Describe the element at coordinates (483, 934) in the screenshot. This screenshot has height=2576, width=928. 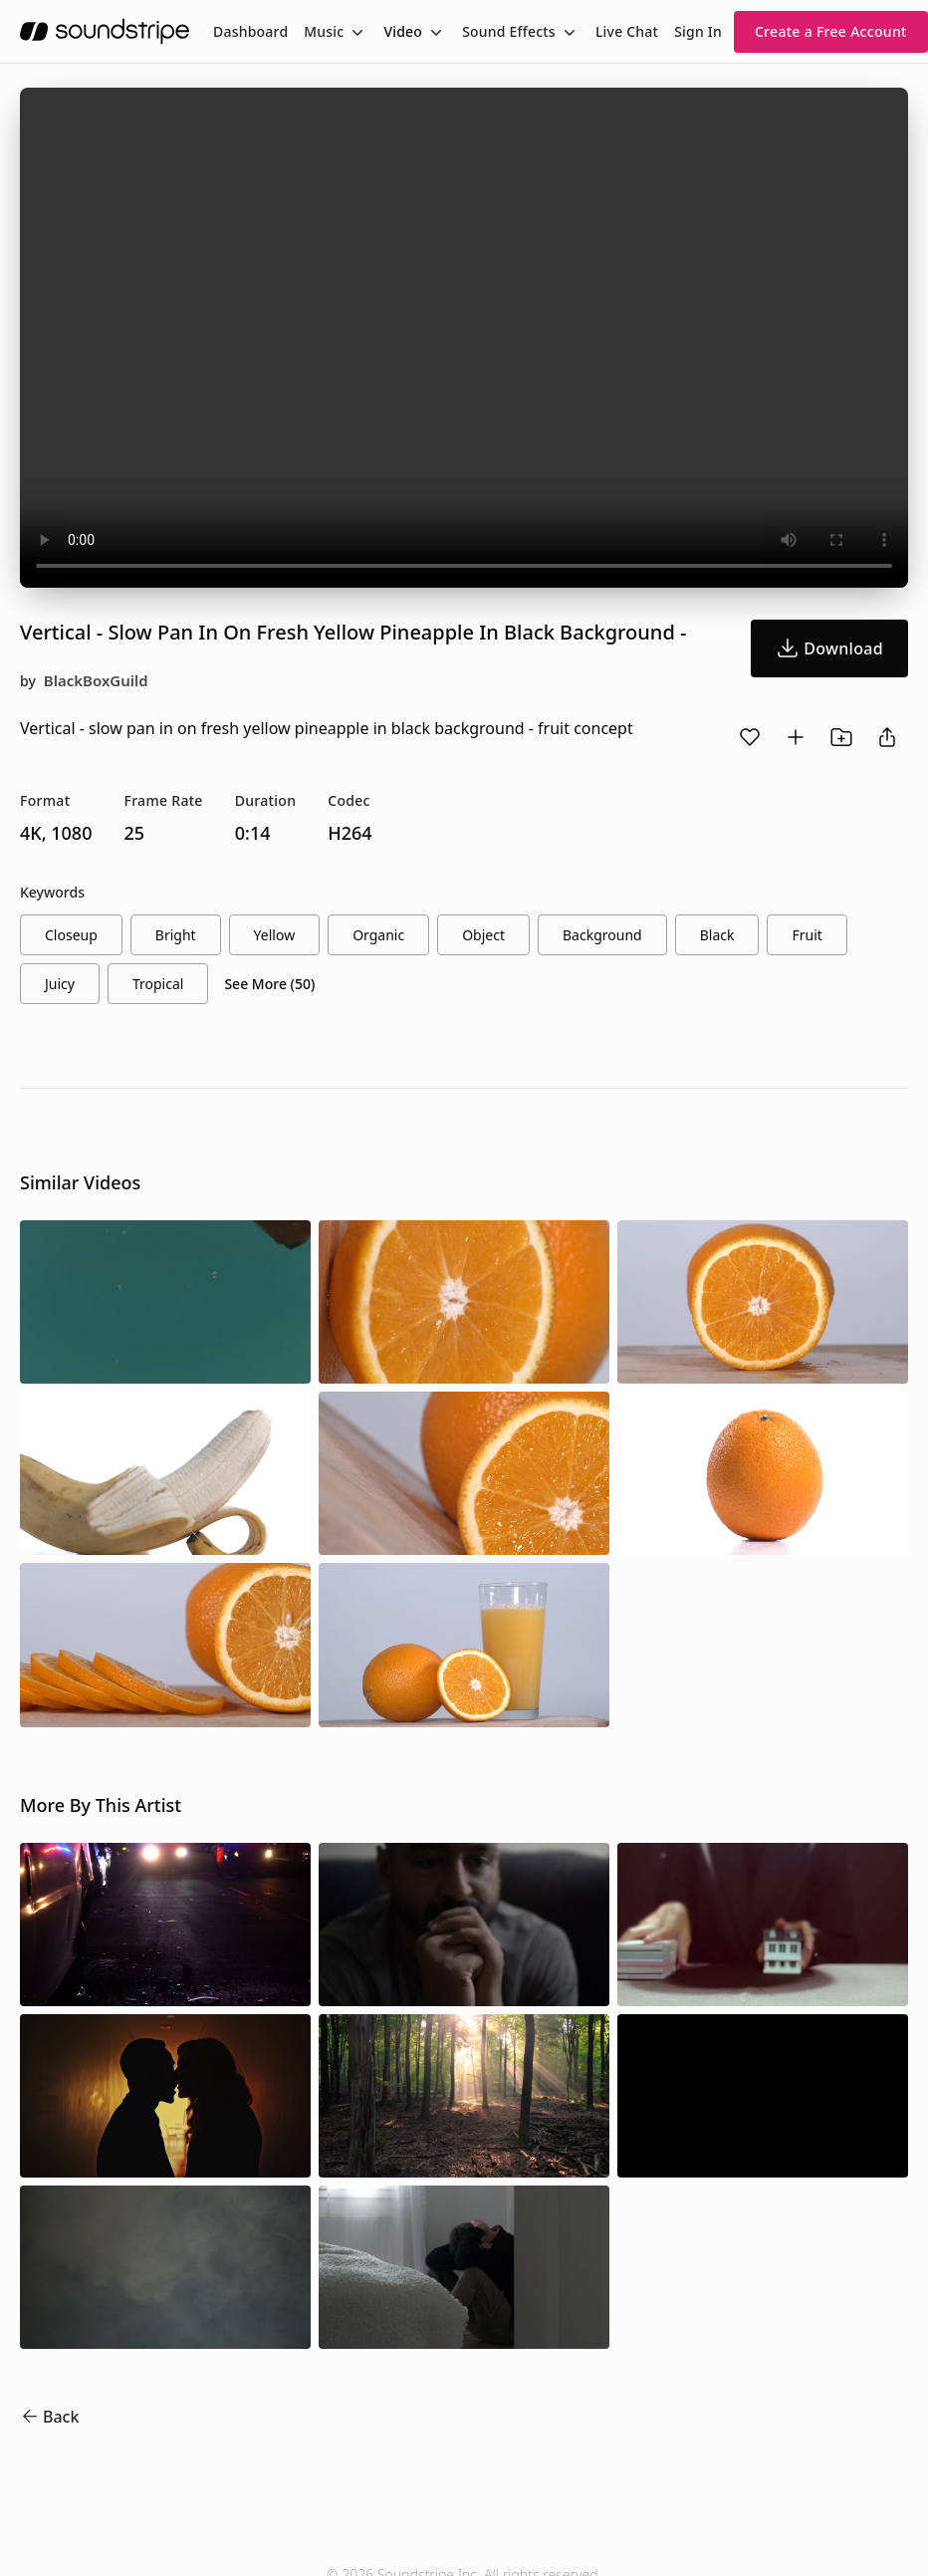
I see `object` at that location.